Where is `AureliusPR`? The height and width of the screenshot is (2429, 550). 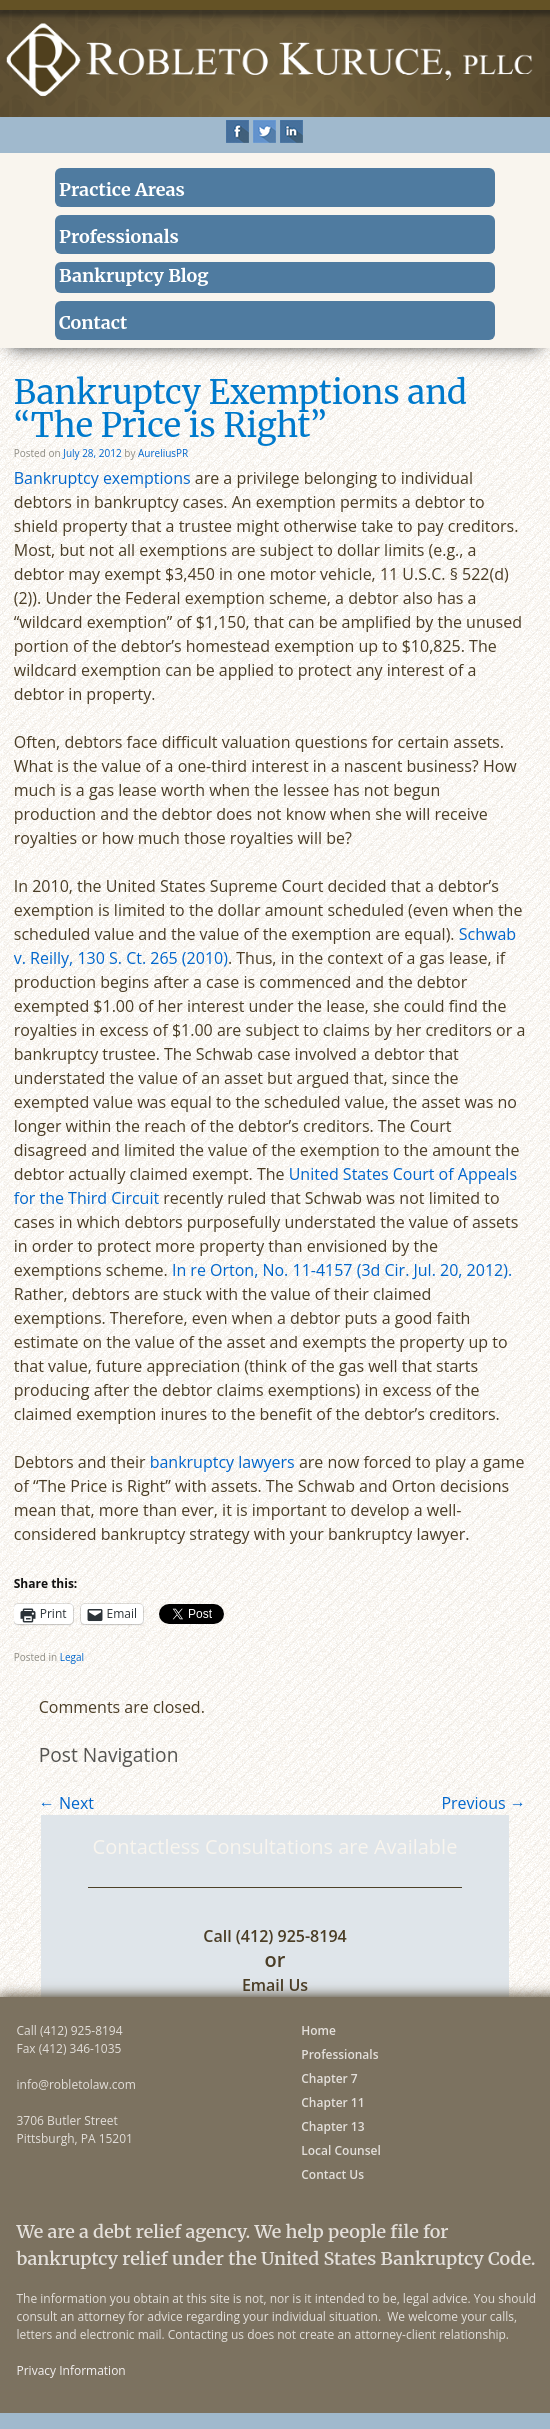 AureliusPR is located at coordinates (163, 453).